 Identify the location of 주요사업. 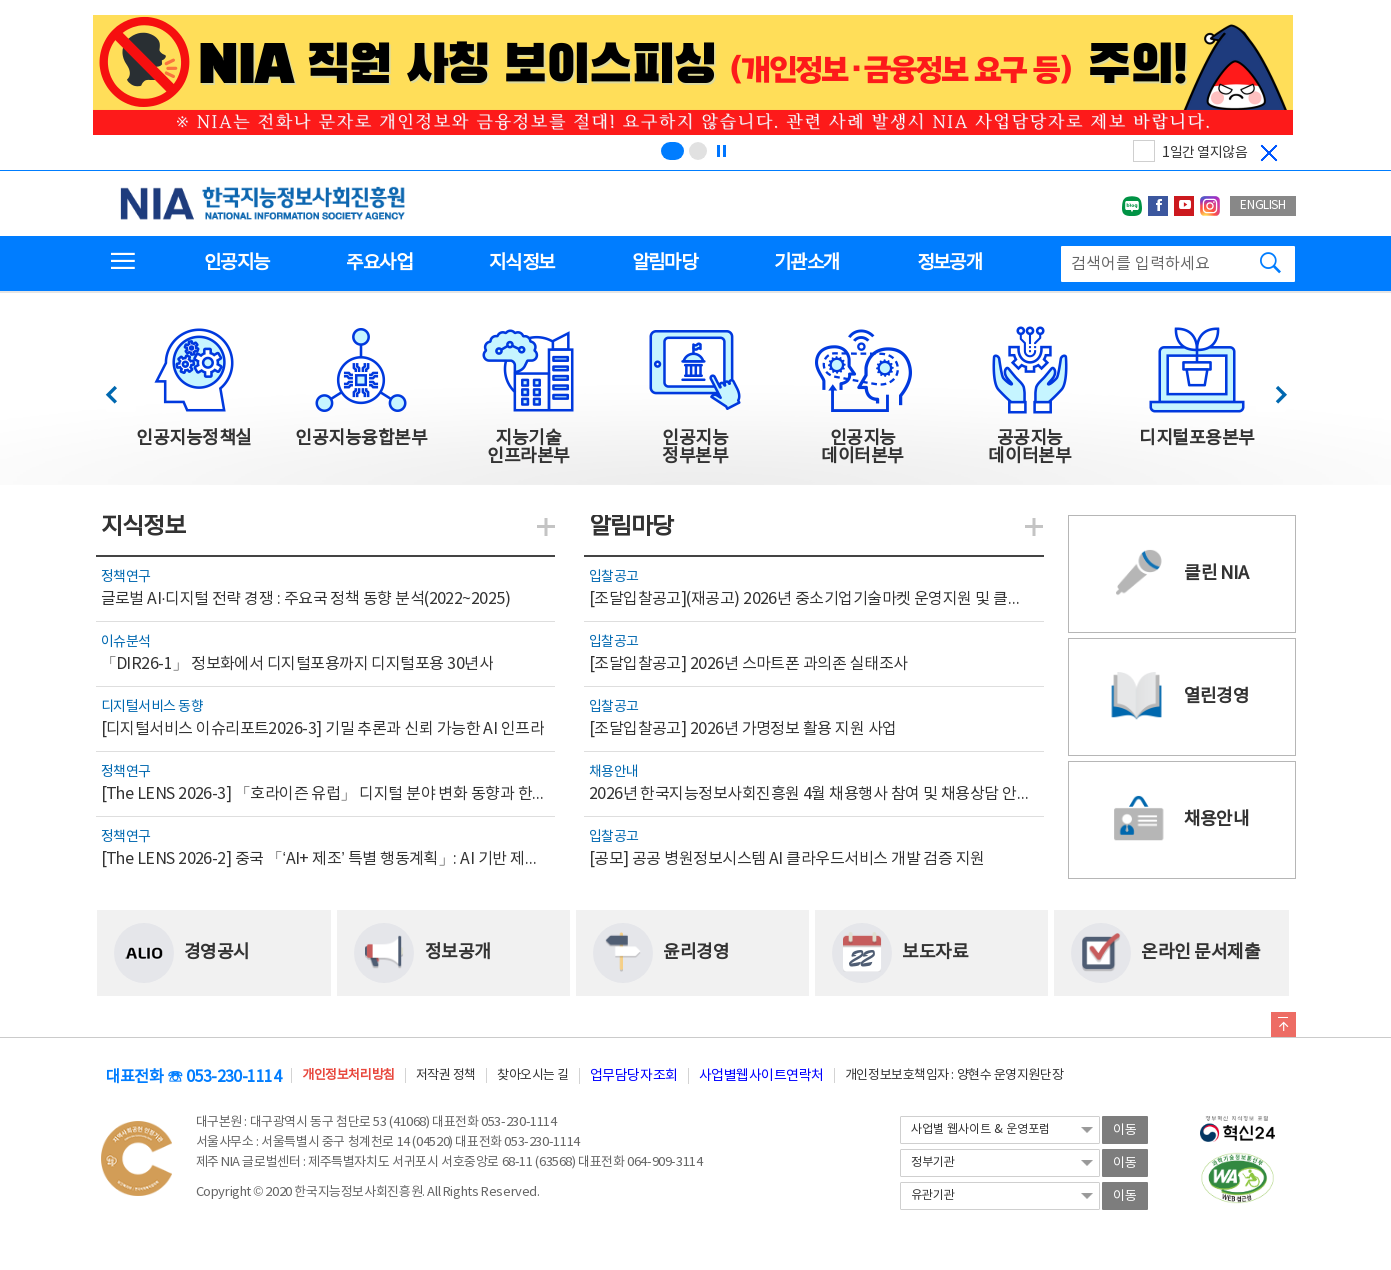
(378, 263).